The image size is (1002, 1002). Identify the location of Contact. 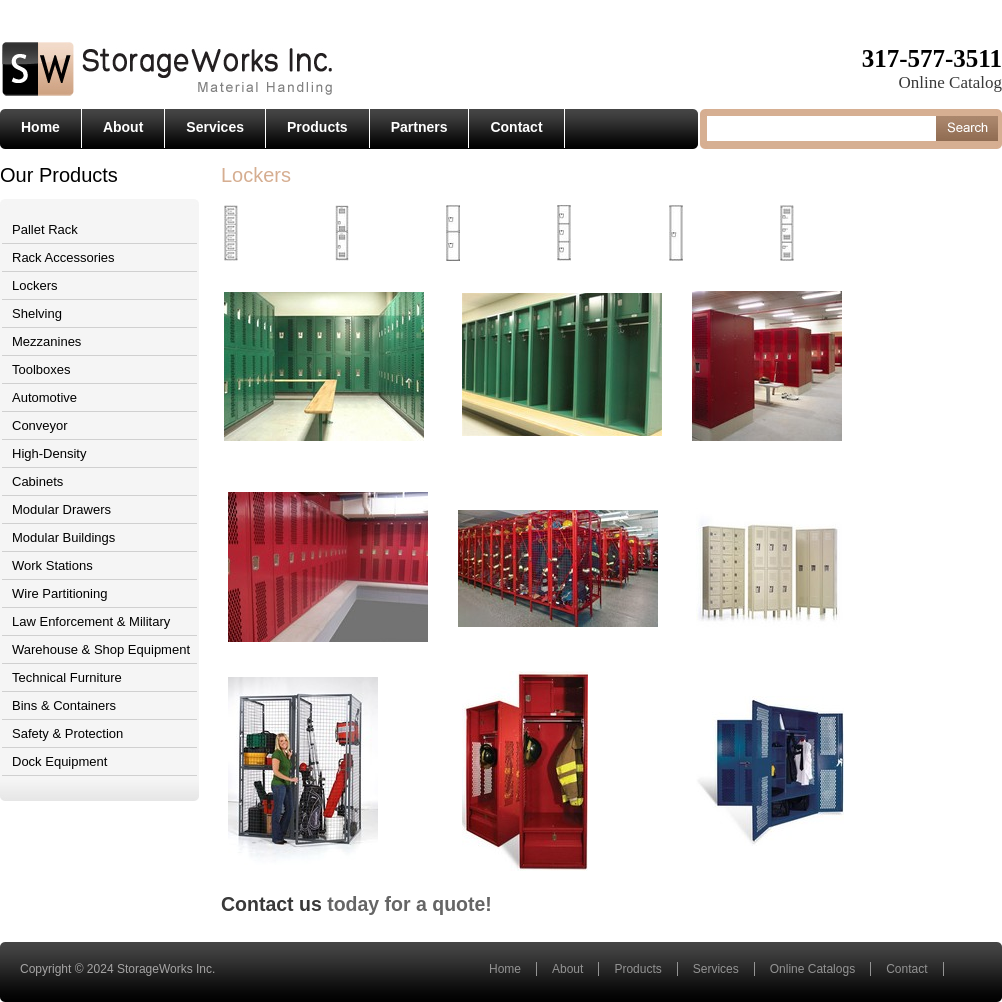
(516, 127).